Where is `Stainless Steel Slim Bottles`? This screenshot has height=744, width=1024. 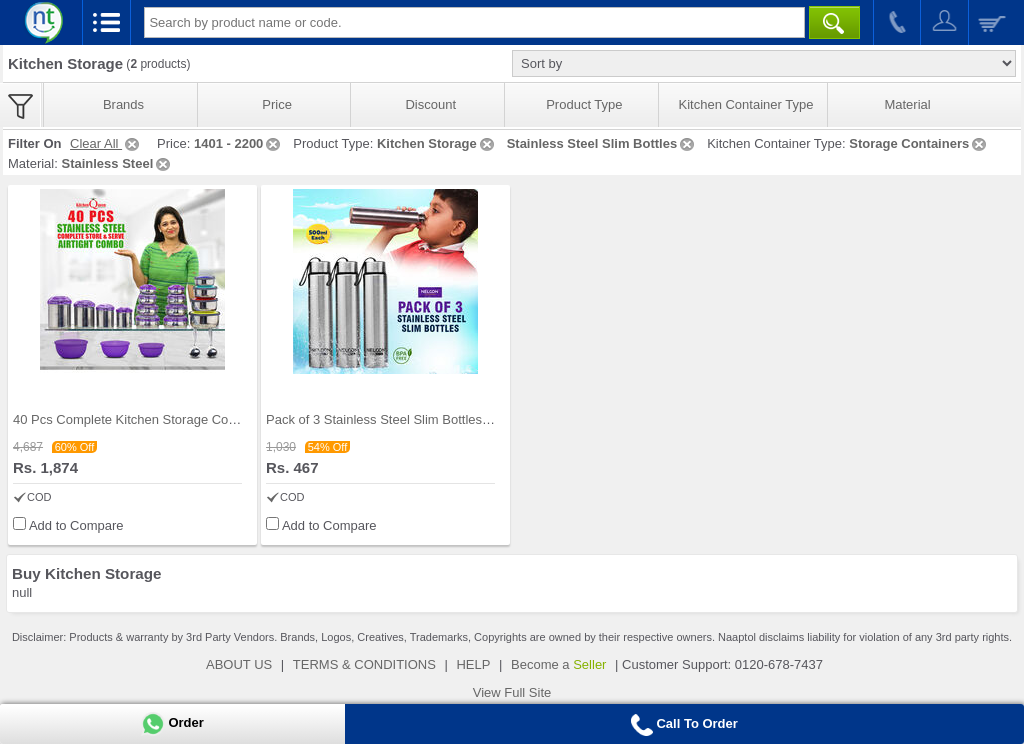 Stainless Steel Slim Bottles is located at coordinates (602, 143).